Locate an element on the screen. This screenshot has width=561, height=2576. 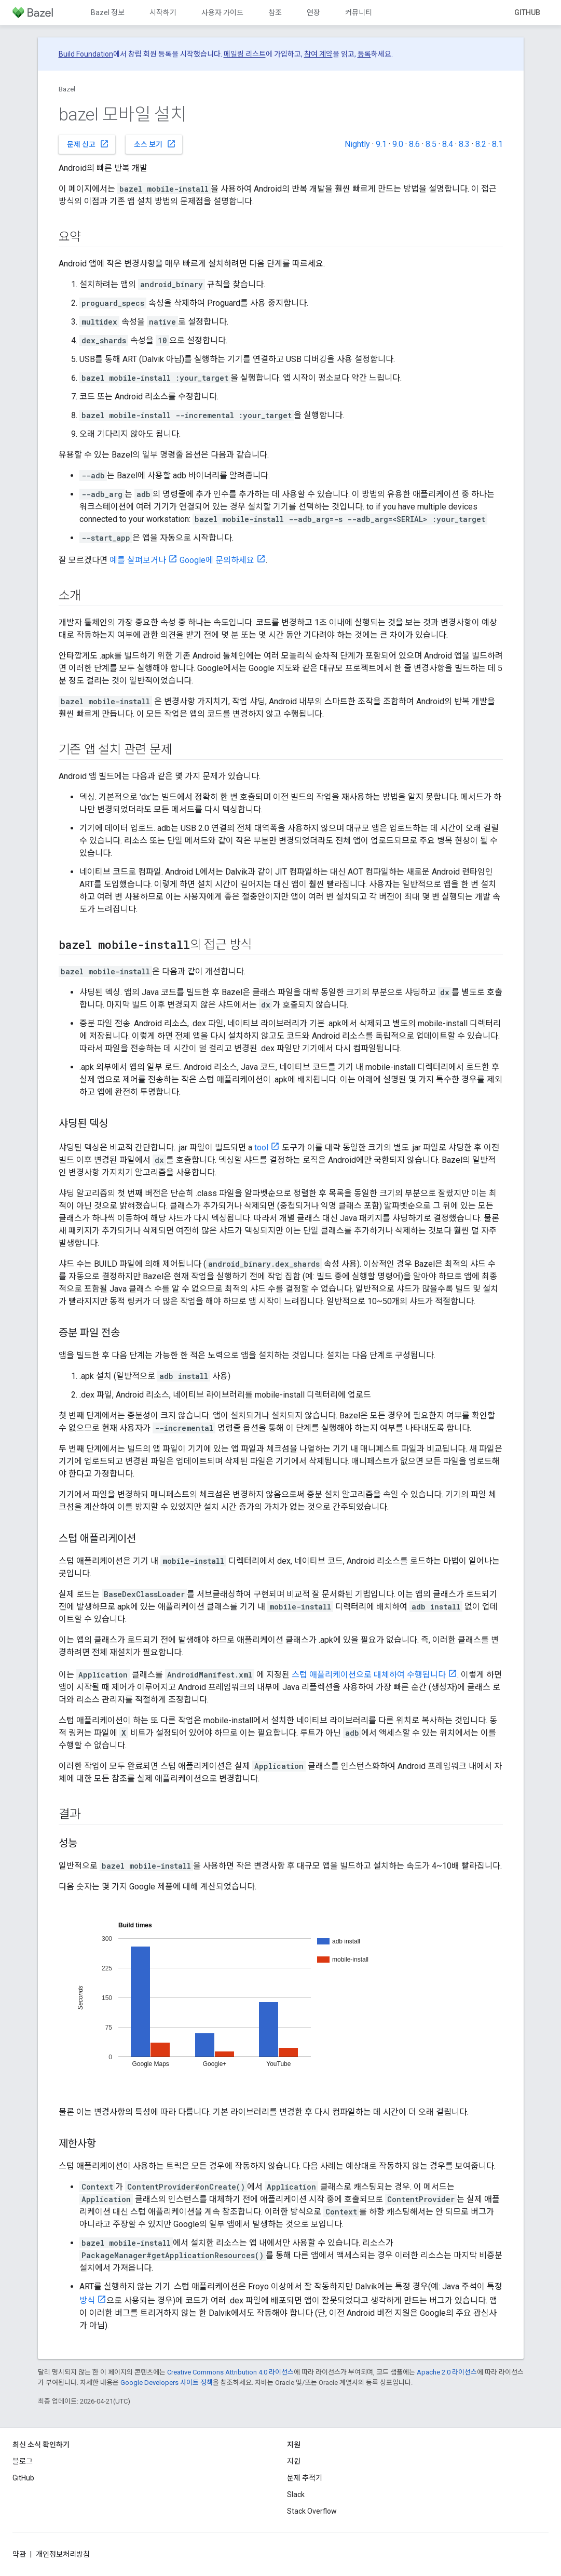
메일링 리스트 is located at coordinates (245, 54).